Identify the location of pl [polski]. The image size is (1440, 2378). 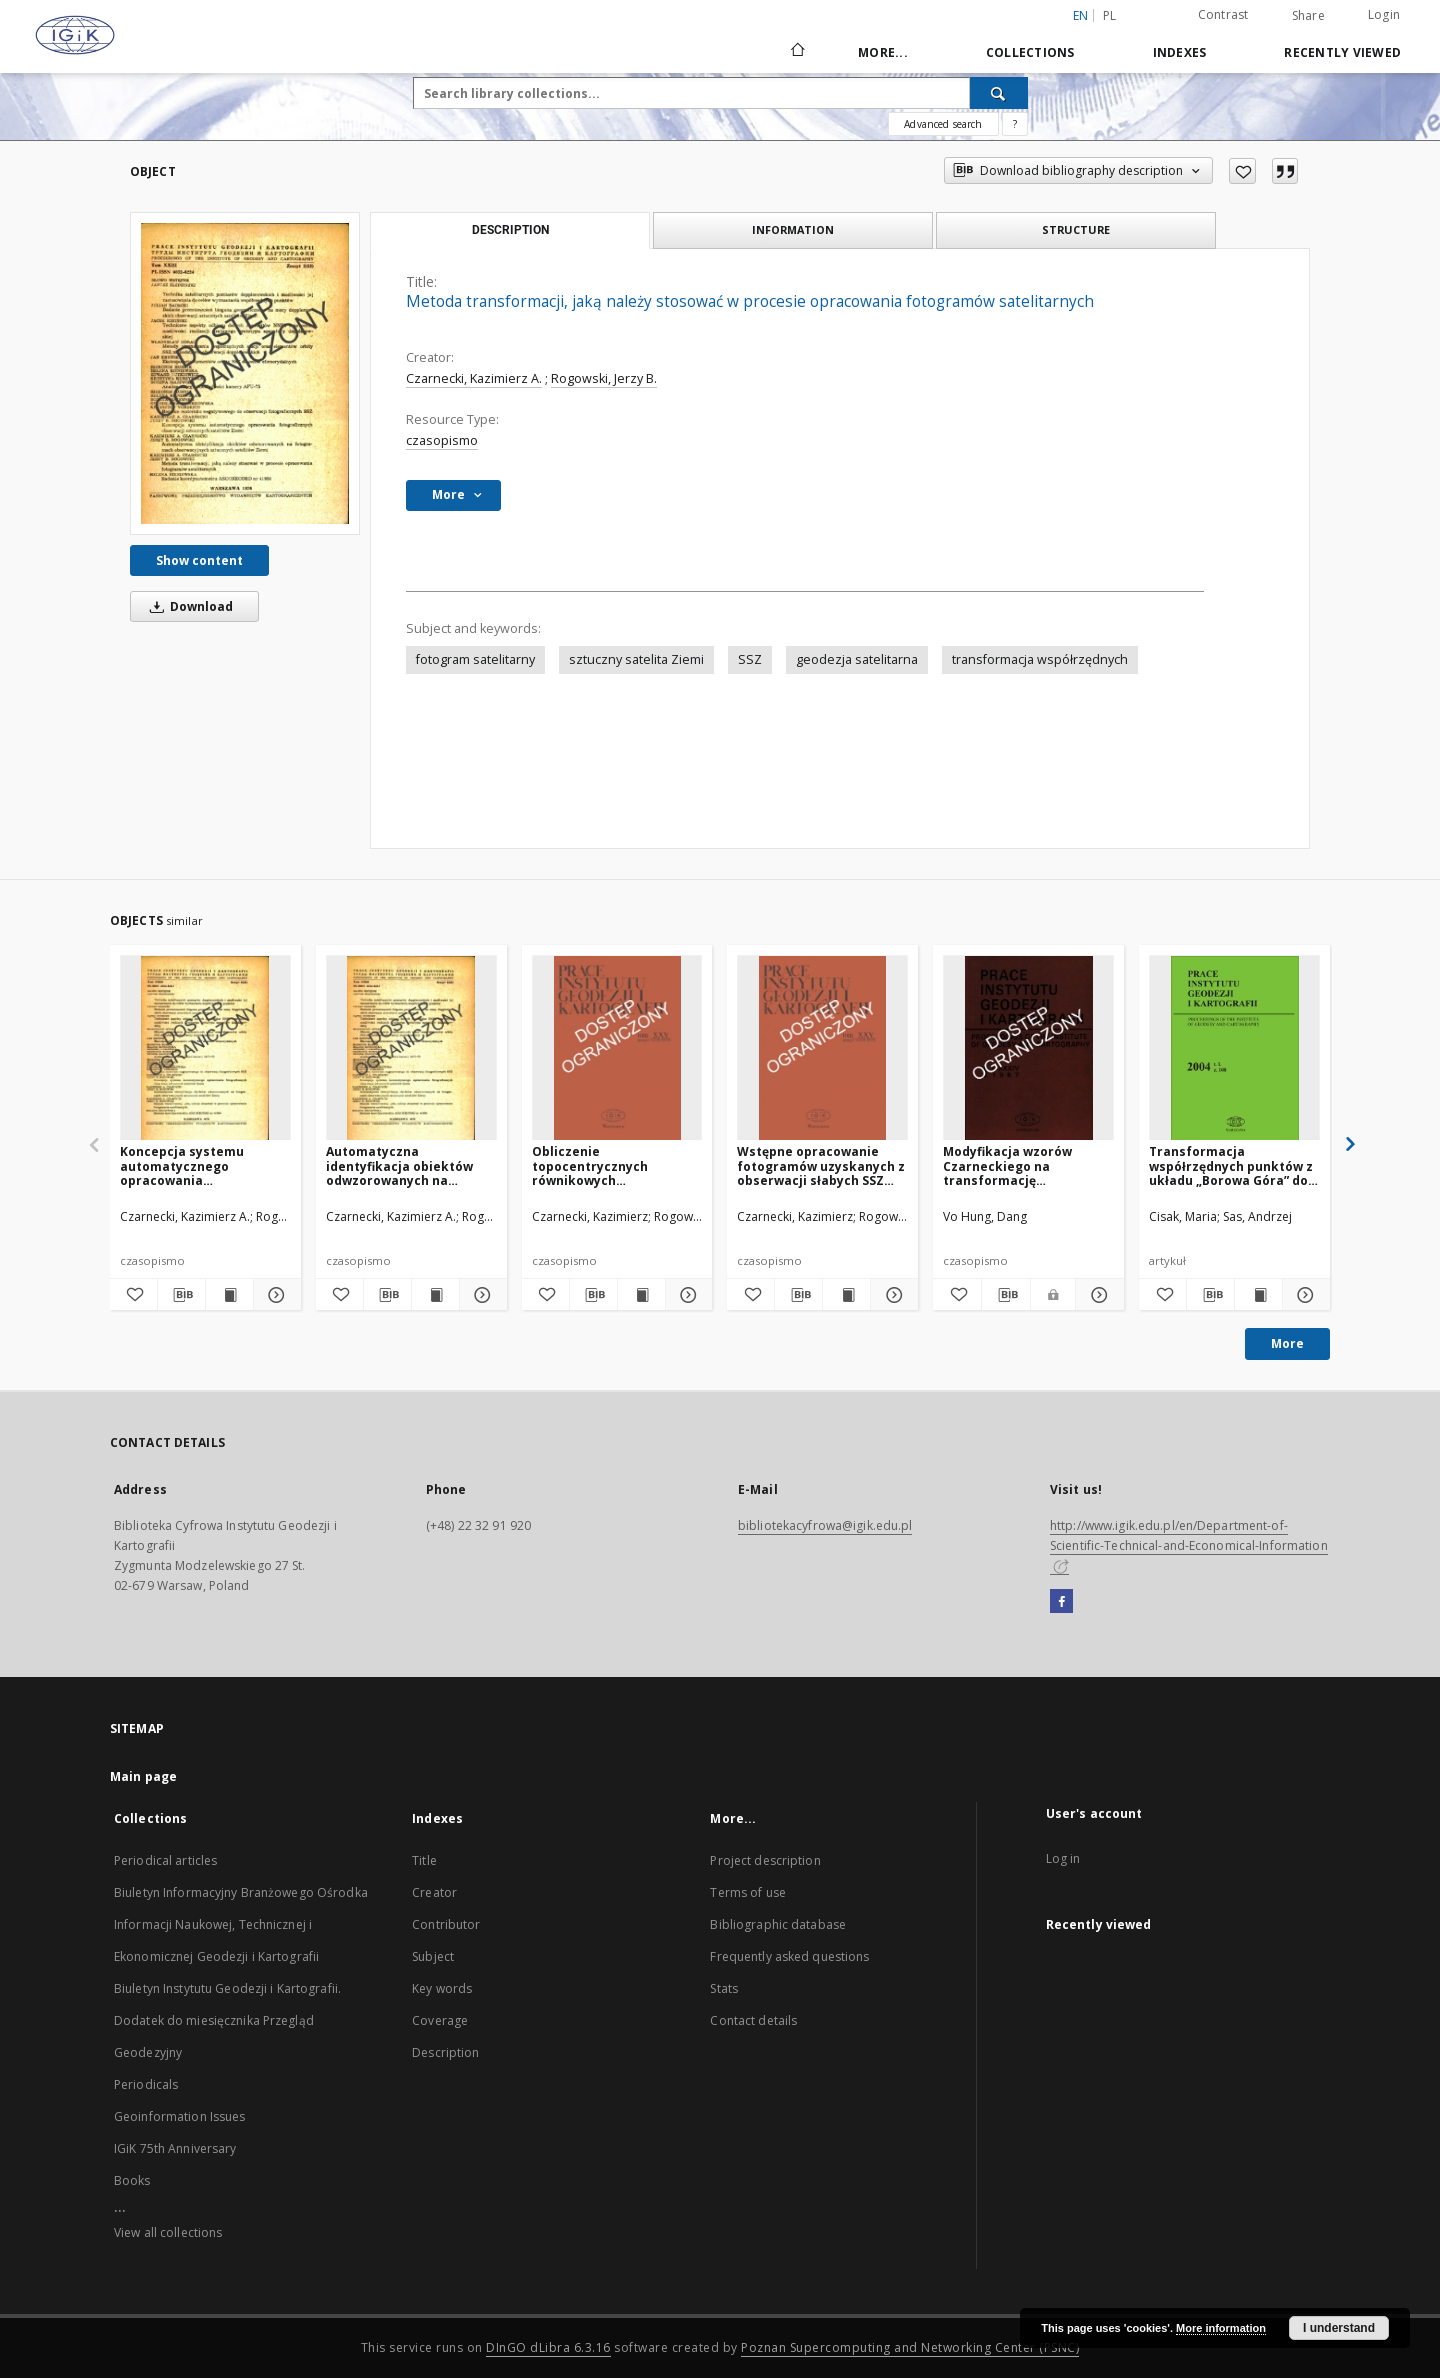
(1110, 15).